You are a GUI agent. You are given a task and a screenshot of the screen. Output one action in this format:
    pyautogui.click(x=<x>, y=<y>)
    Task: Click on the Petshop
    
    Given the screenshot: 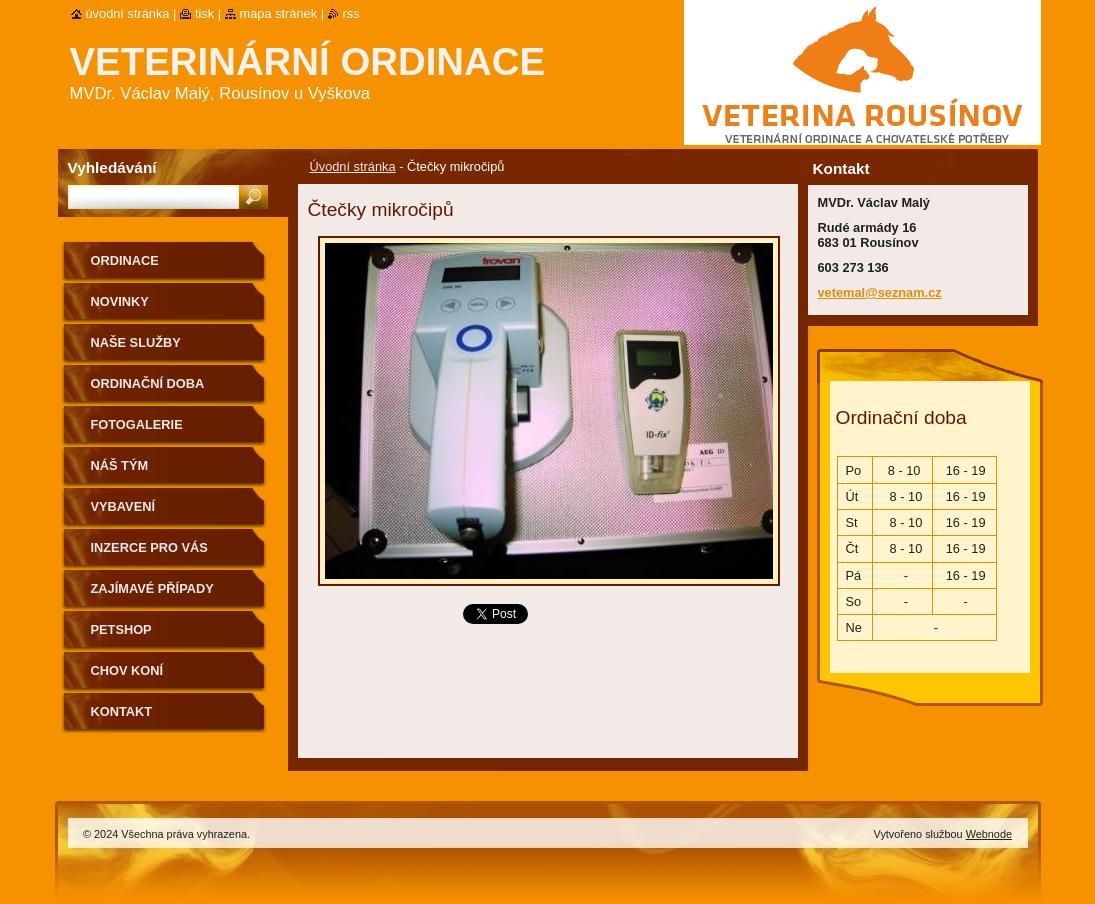 What is the action you would take?
    pyautogui.click(x=121, y=629)
    